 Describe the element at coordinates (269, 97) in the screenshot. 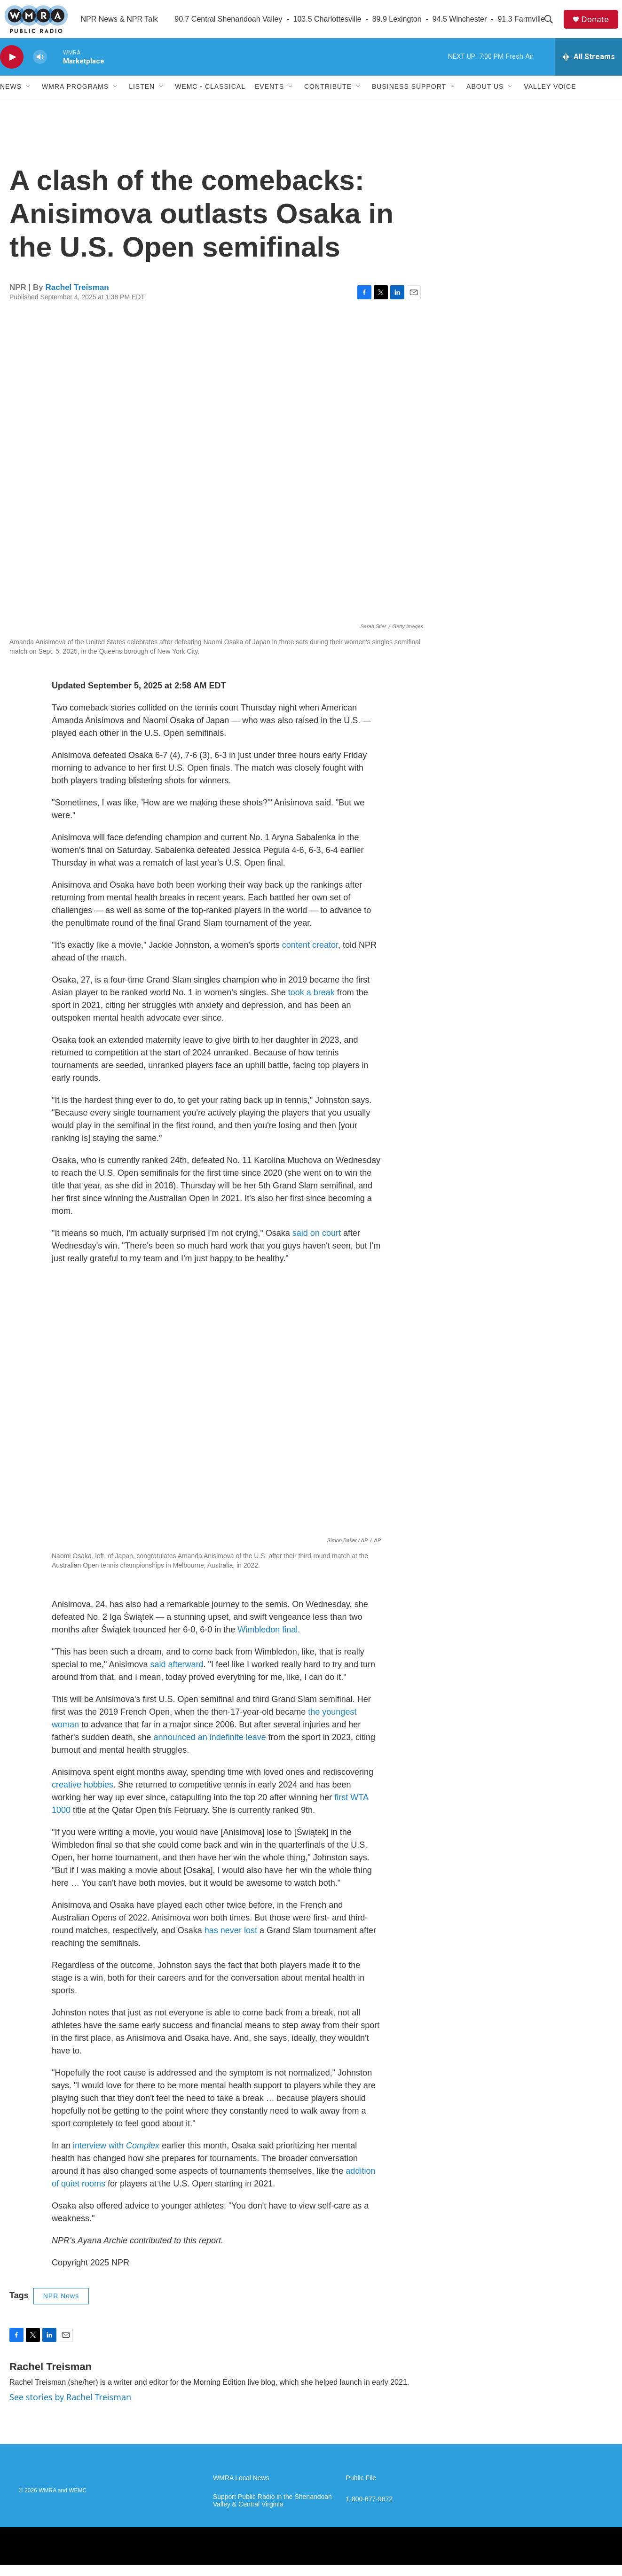

I see `Events` at that location.